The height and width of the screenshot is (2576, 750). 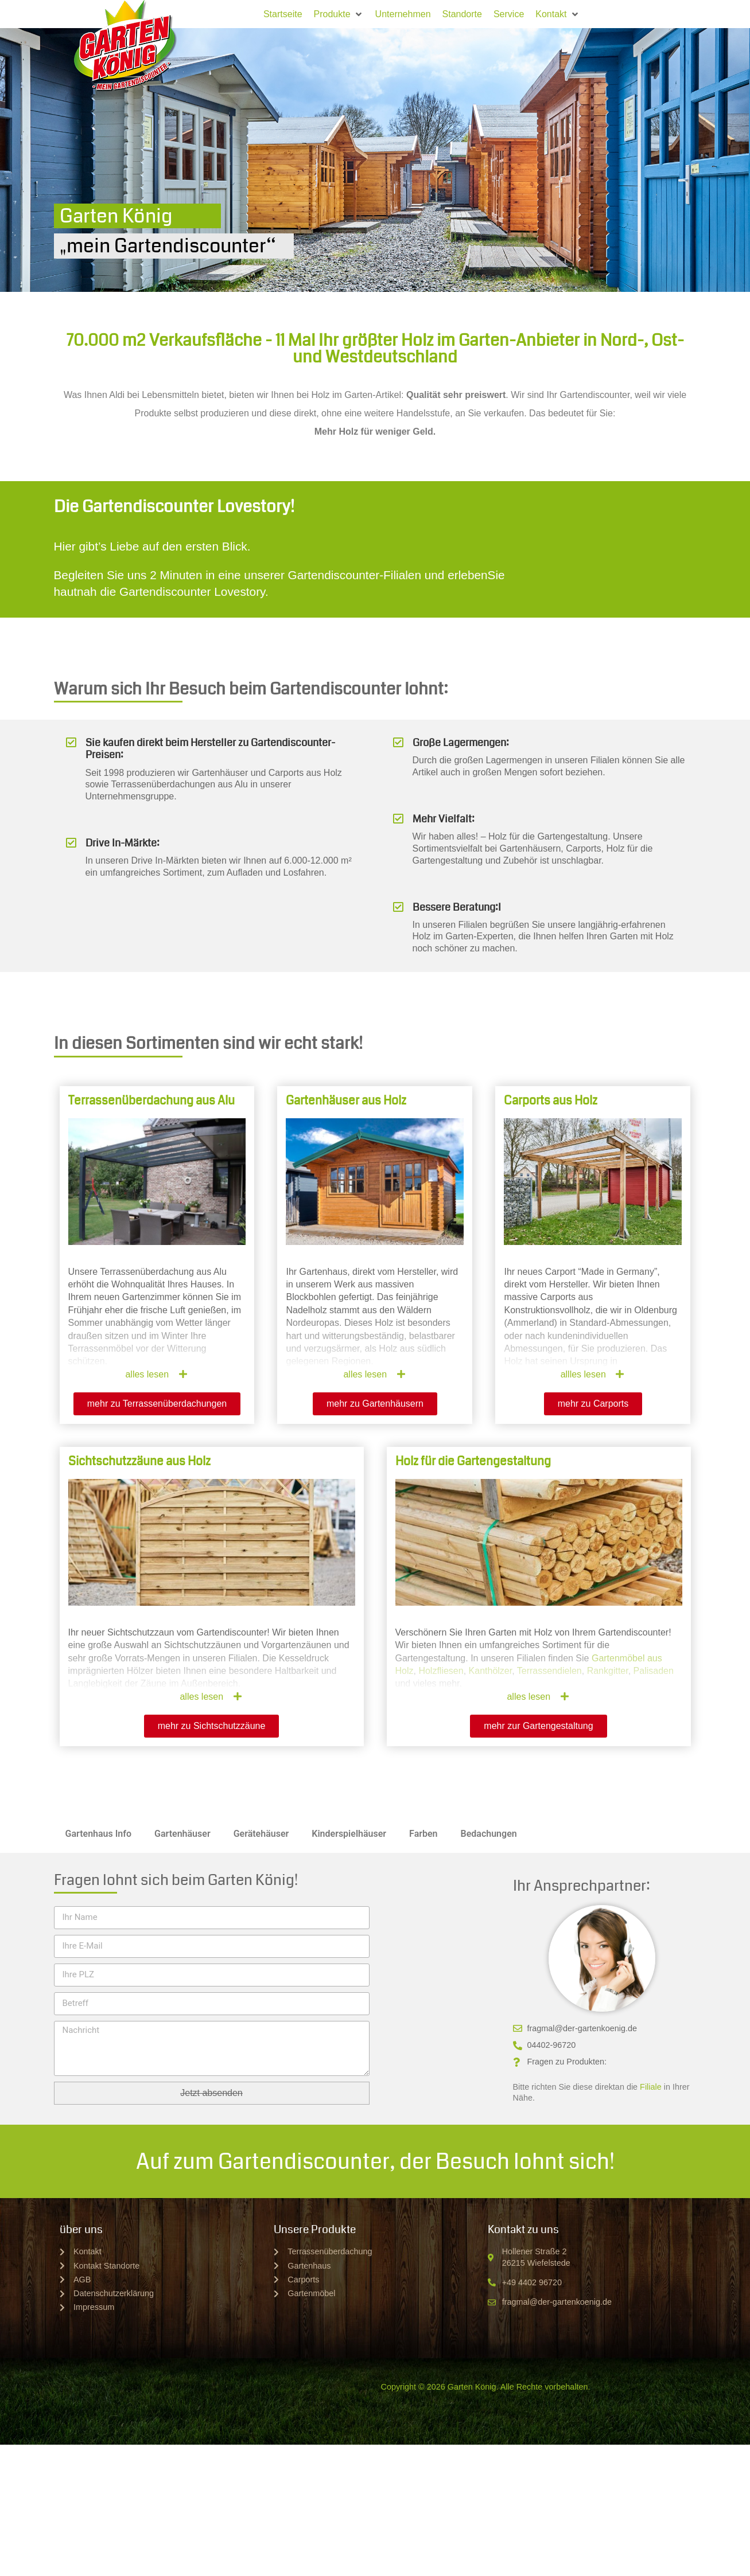 I want to click on Kinderspielhäuser, so click(x=349, y=1833).